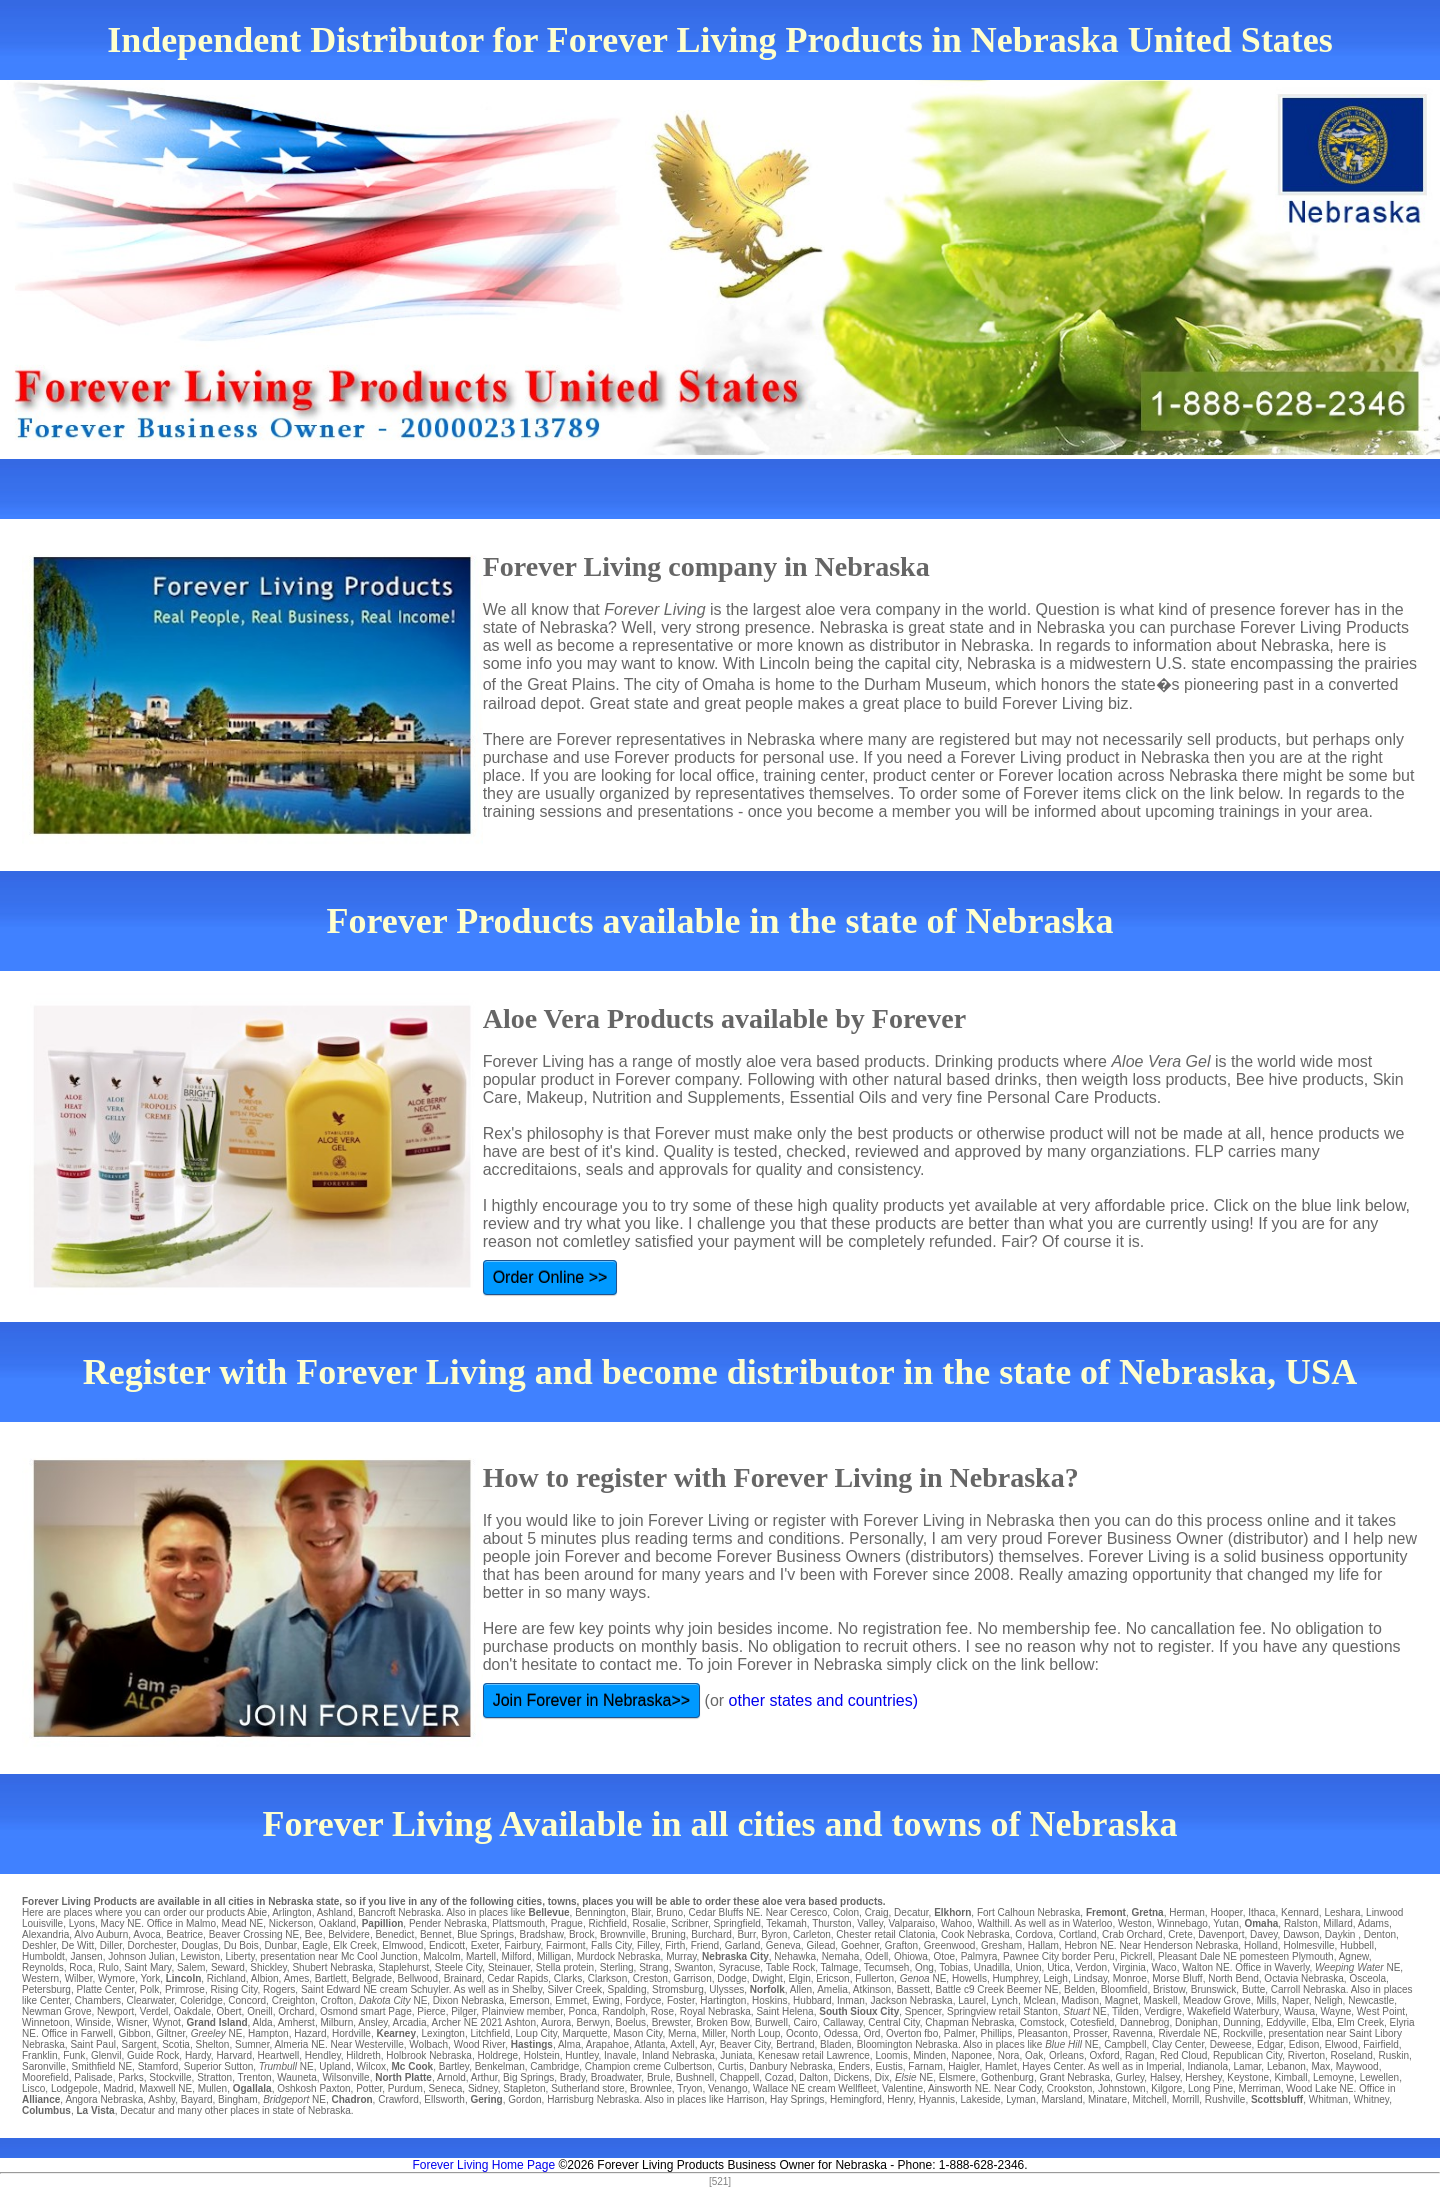 This screenshot has width=1440, height=2188. What do you see at coordinates (448, 1923) in the screenshot?
I see `Pender Nebraska` at bounding box center [448, 1923].